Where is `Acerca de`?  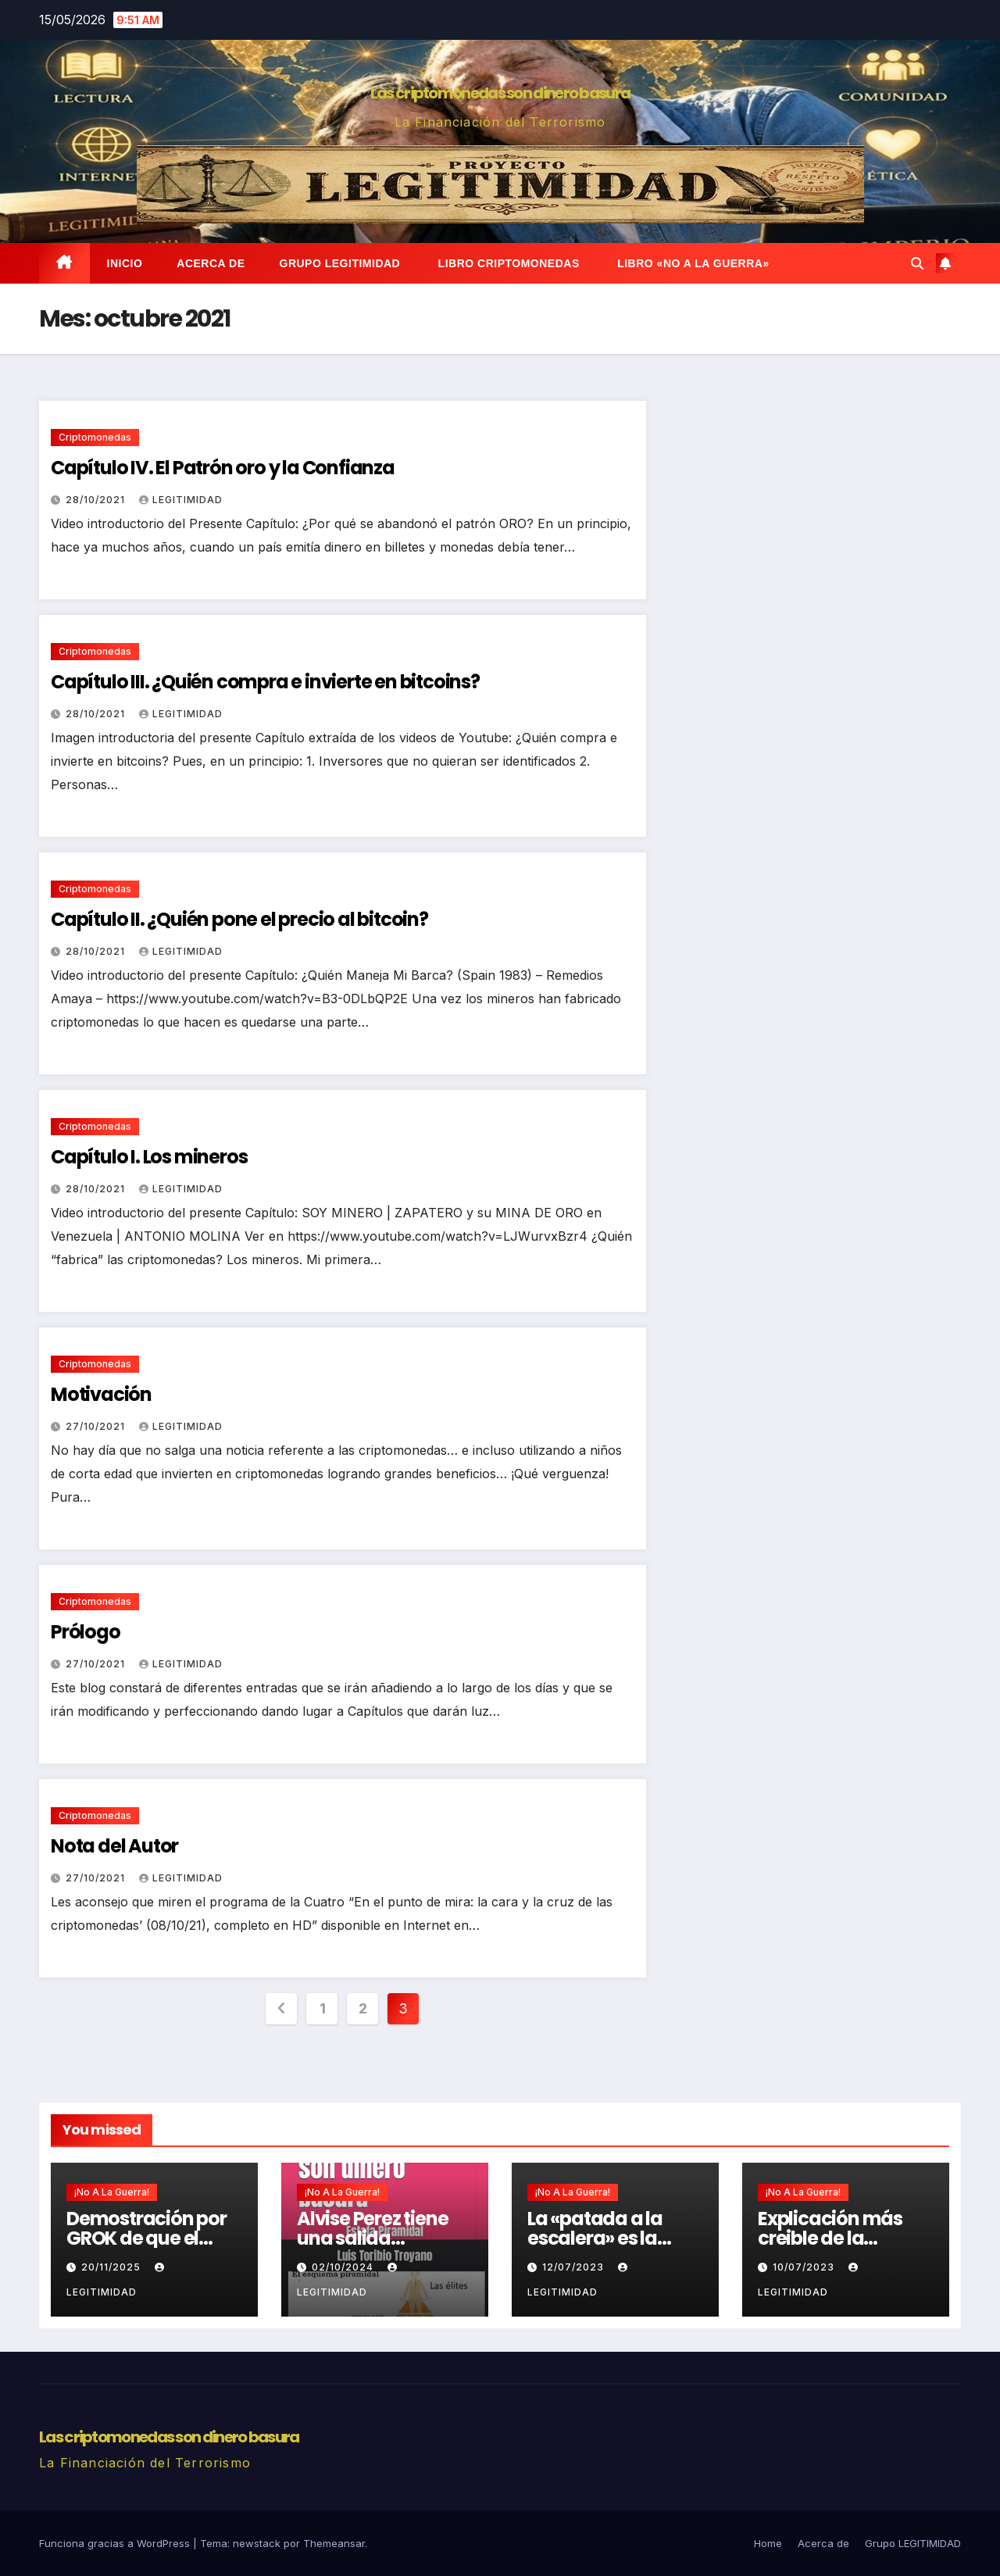
Acerca de is located at coordinates (211, 263).